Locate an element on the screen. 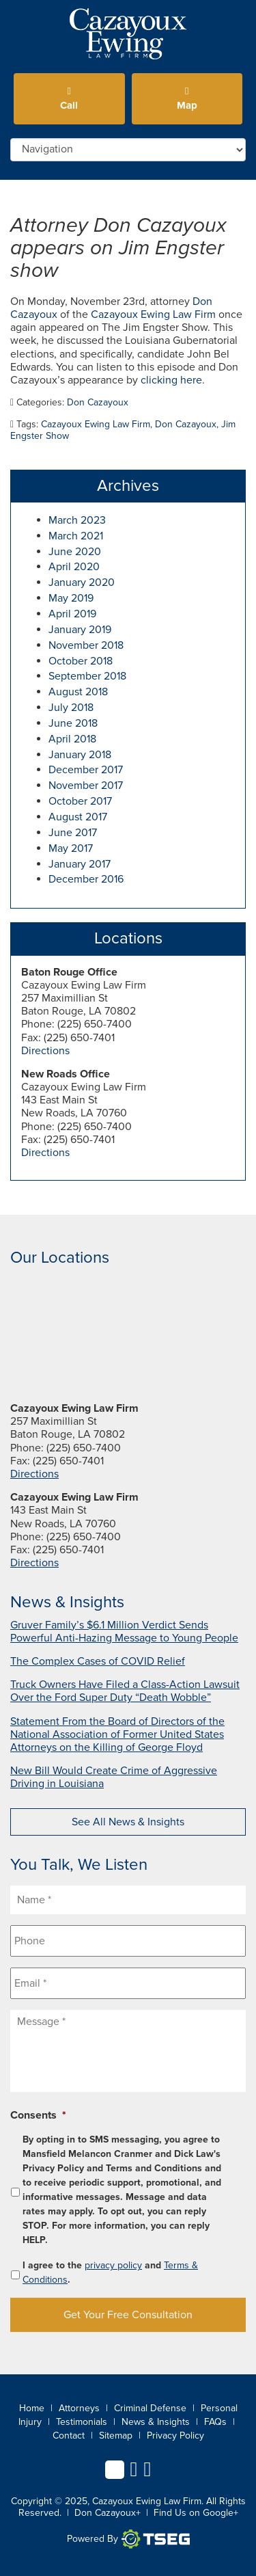  I agree to the and . is located at coordinates (110, 2272).